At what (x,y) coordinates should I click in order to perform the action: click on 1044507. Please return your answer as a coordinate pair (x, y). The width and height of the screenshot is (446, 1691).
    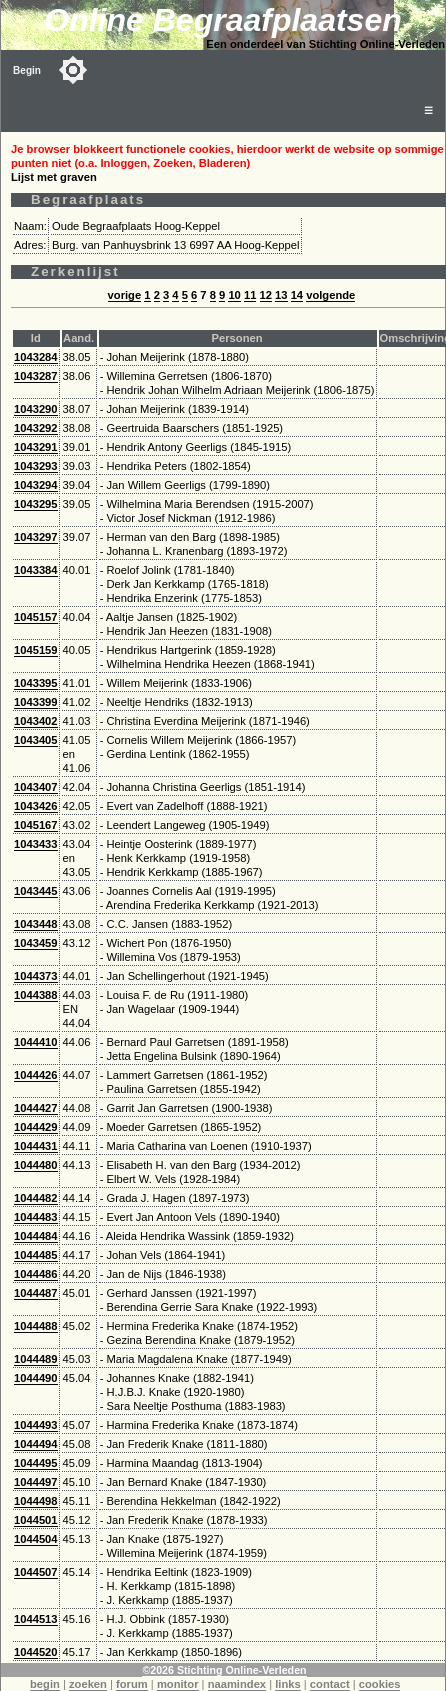
    Looking at the image, I should click on (36, 1572).